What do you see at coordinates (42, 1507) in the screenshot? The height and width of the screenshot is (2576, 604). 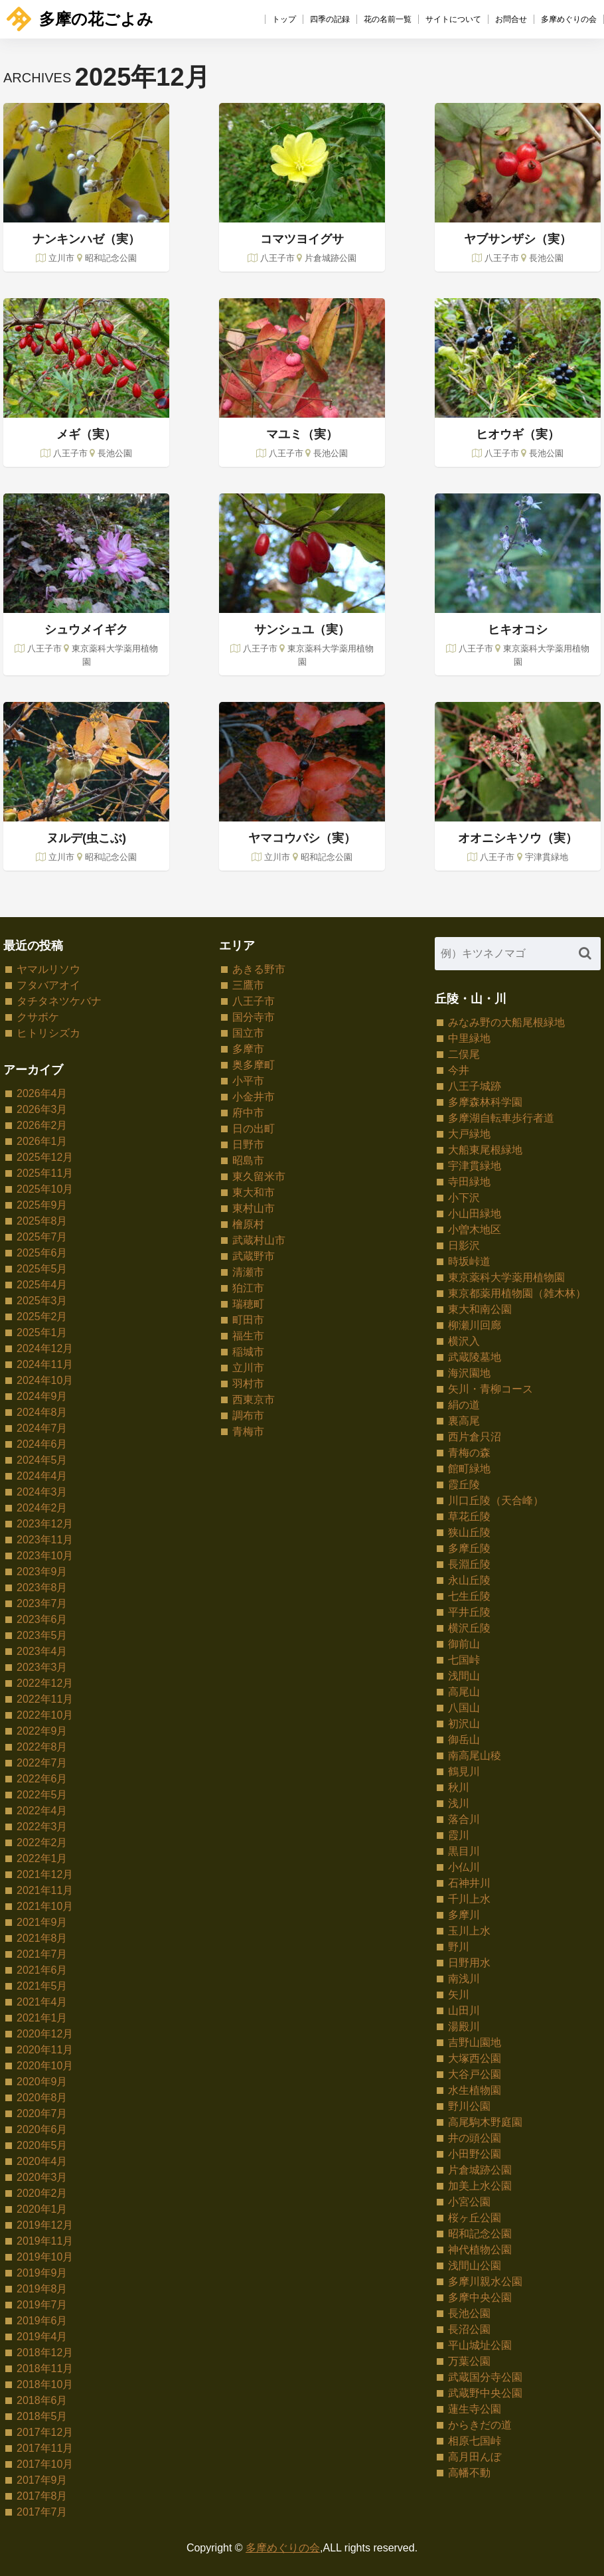 I see `2024年2月` at bounding box center [42, 1507].